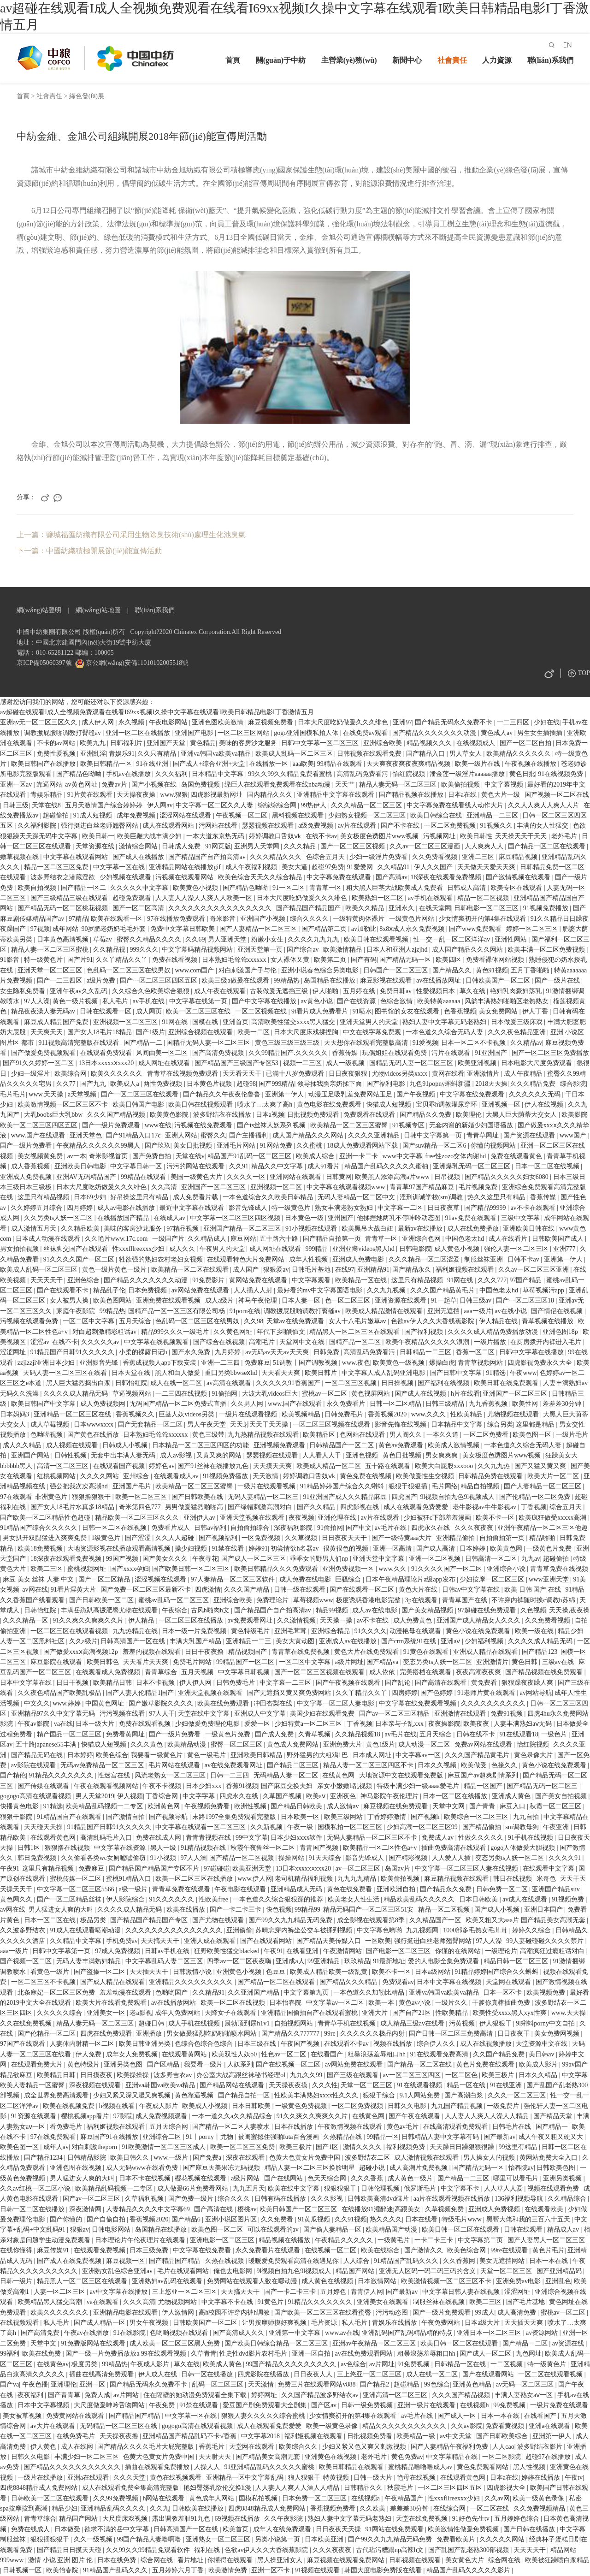 This screenshot has width=590, height=2576. What do you see at coordinates (474, 1228) in the screenshot?
I see `成人在线免费播放` at bounding box center [474, 1228].